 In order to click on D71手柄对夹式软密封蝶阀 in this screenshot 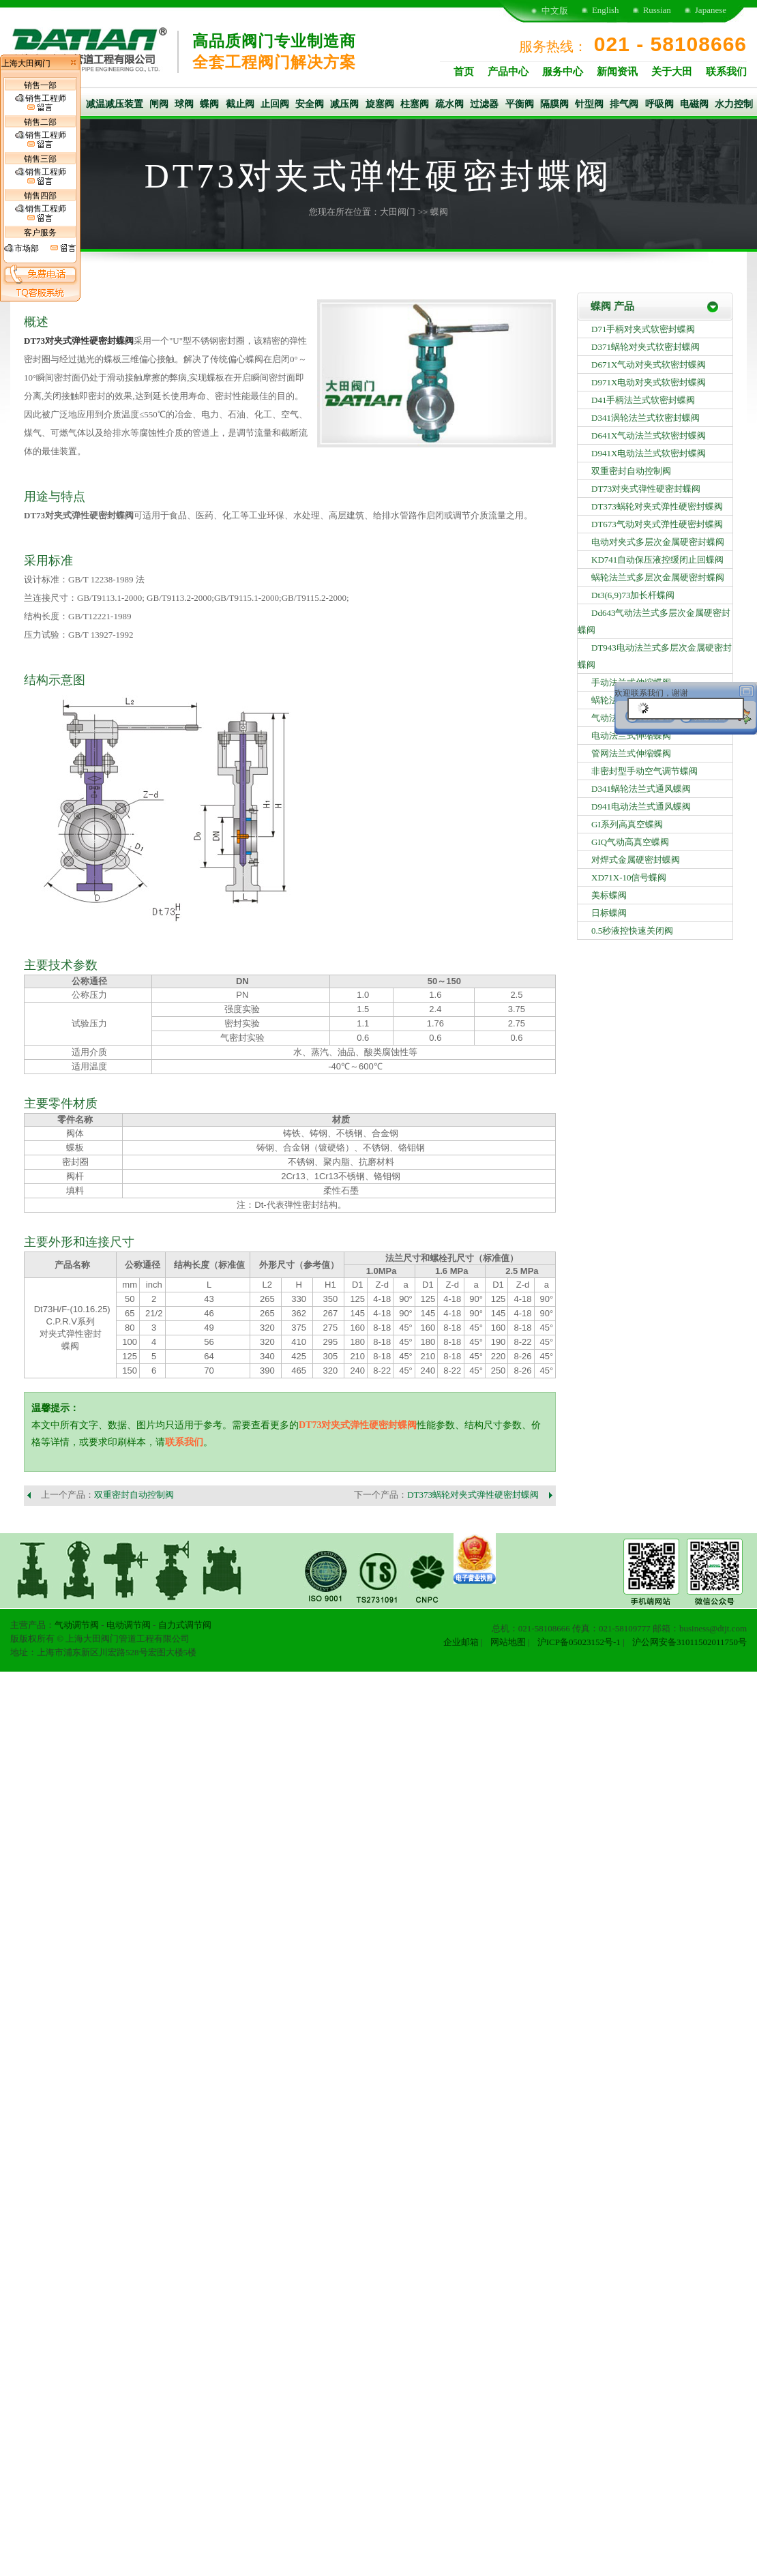, I will do `click(643, 329)`.